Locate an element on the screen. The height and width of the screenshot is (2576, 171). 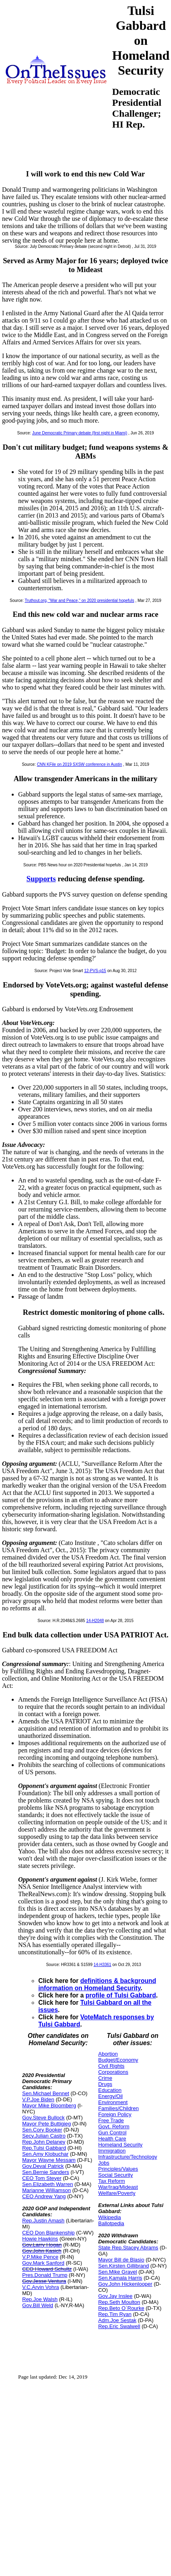
Sen.Elizabeth Warren is located at coordinates (47, 2184).